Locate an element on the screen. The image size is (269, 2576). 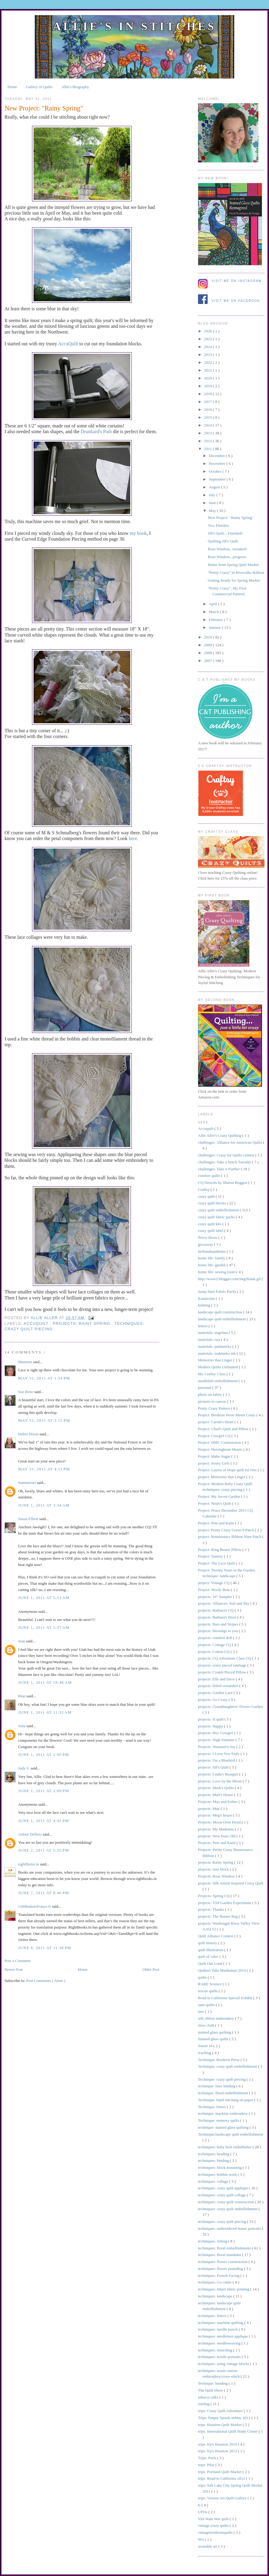
Allie Aller's Crazy Quilting is located at coordinates (220, 1135).